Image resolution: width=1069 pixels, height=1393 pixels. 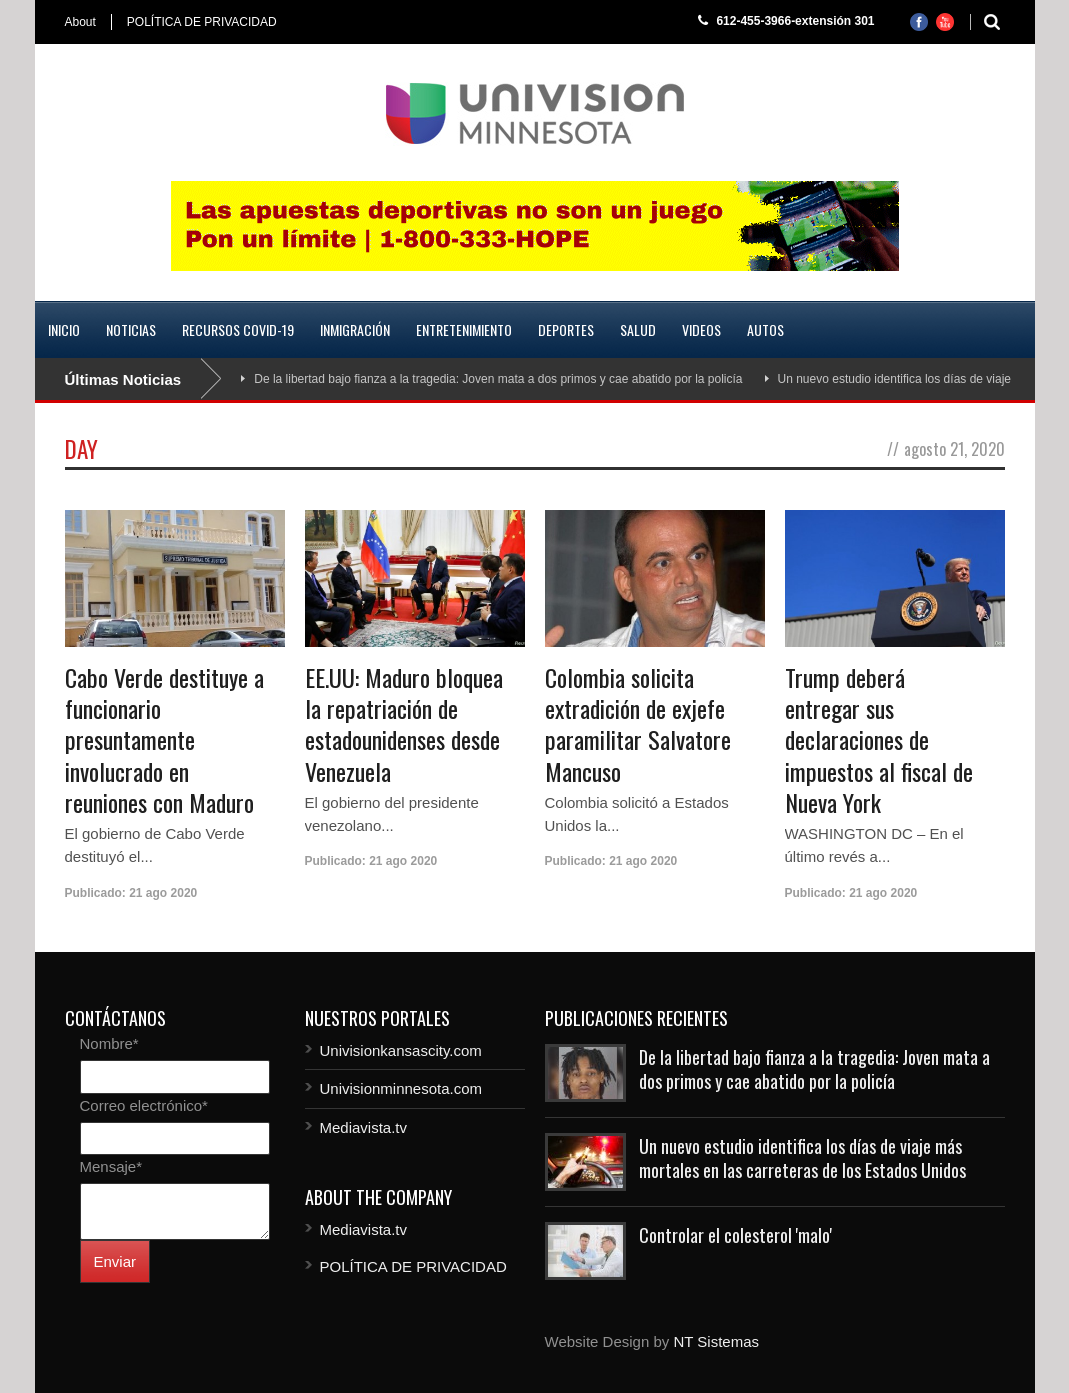 What do you see at coordinates (163, 893) in the screenshot?
I see `21 ago 2020` at bounding box center [163, 893].